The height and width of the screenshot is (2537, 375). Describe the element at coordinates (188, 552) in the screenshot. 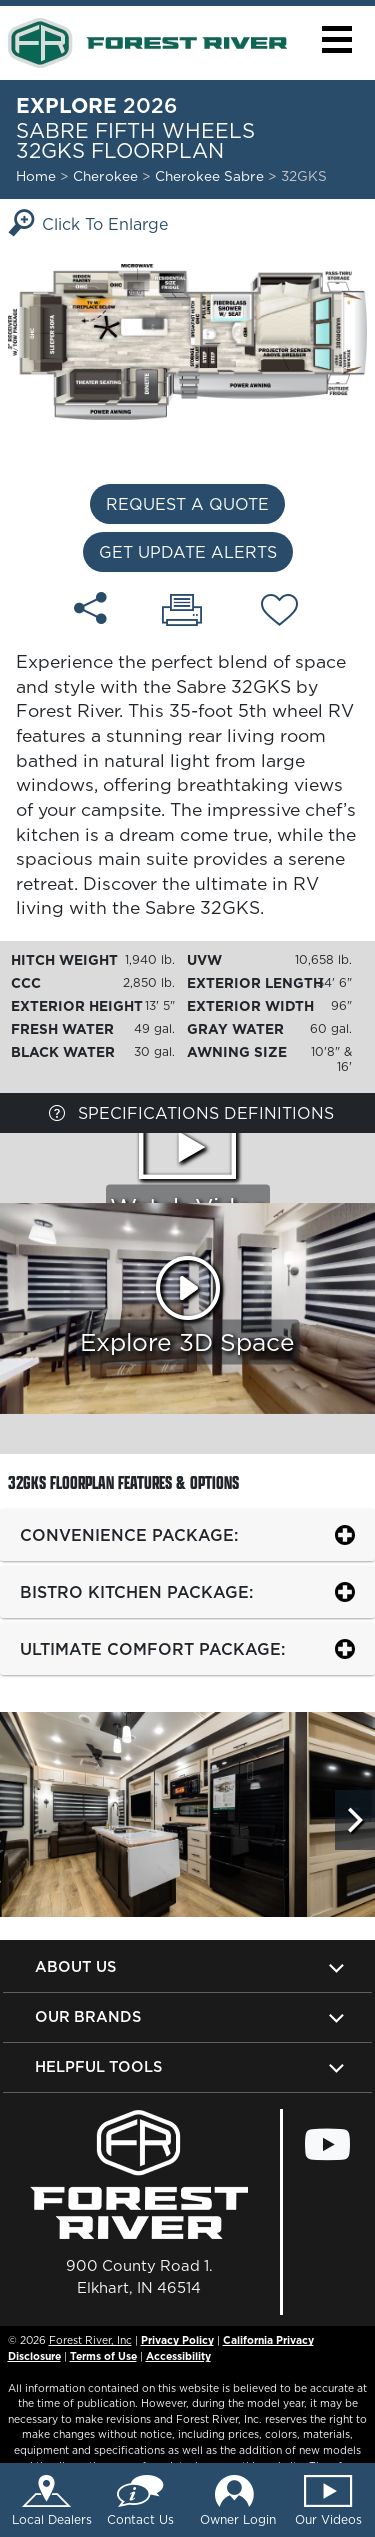

I see `Get Update Alerts` at that location.